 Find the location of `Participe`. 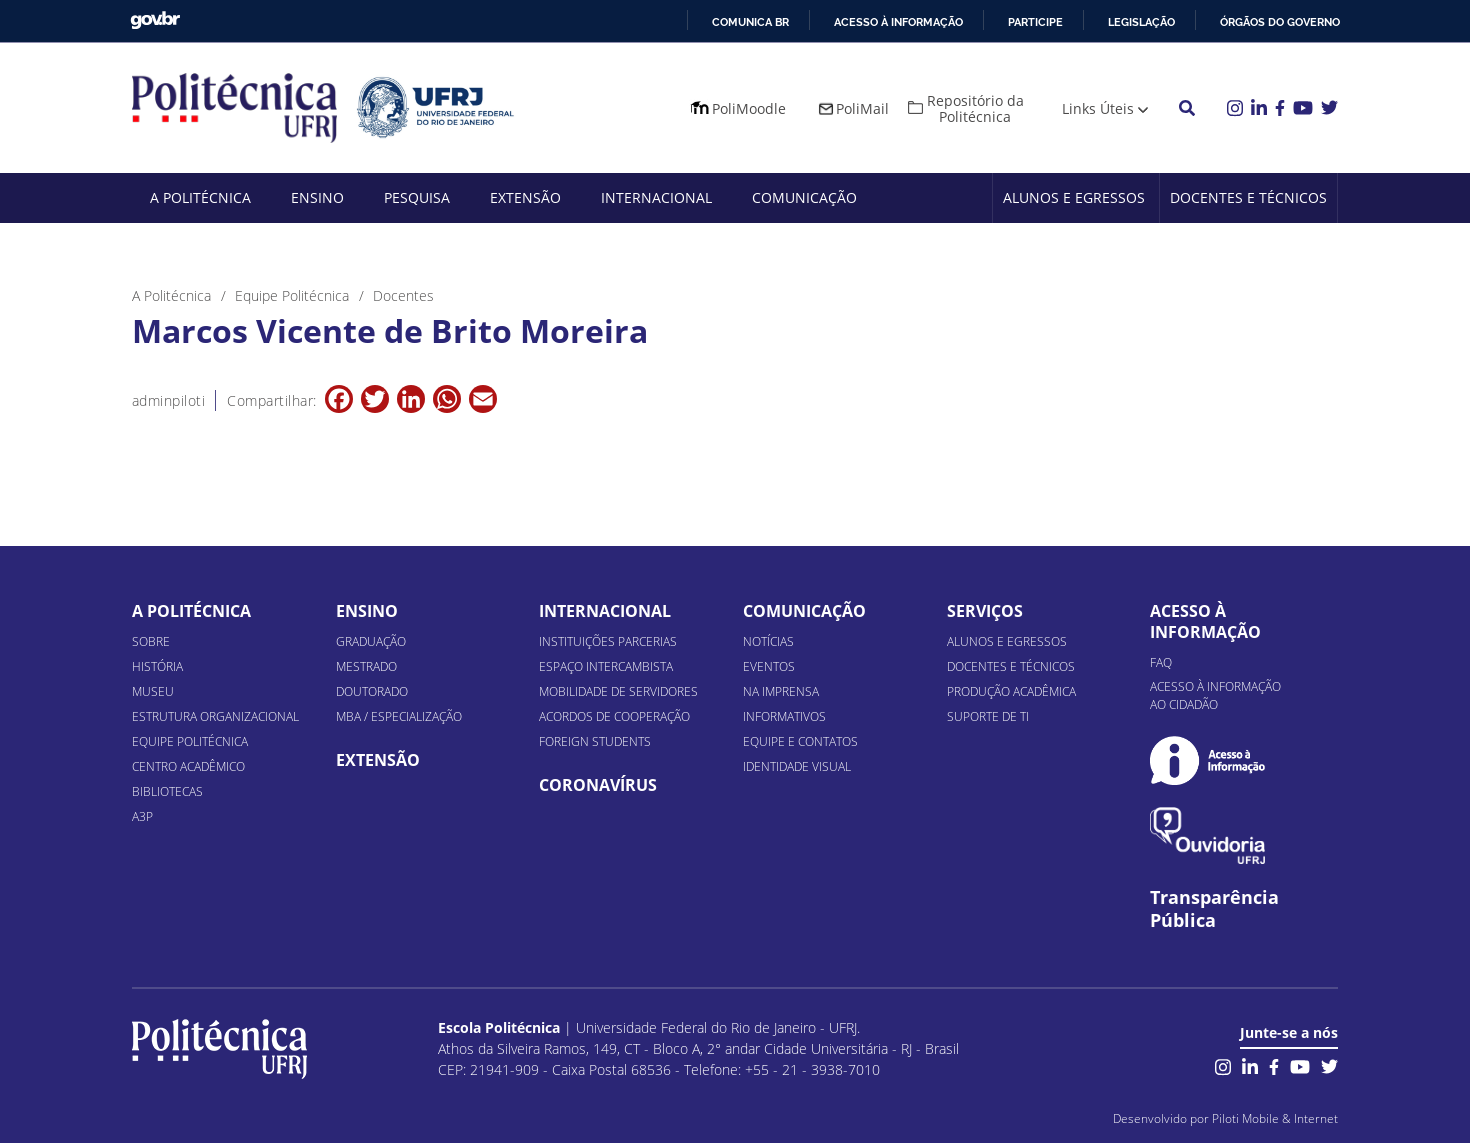

Participe is located at coordinates (1035, 22).